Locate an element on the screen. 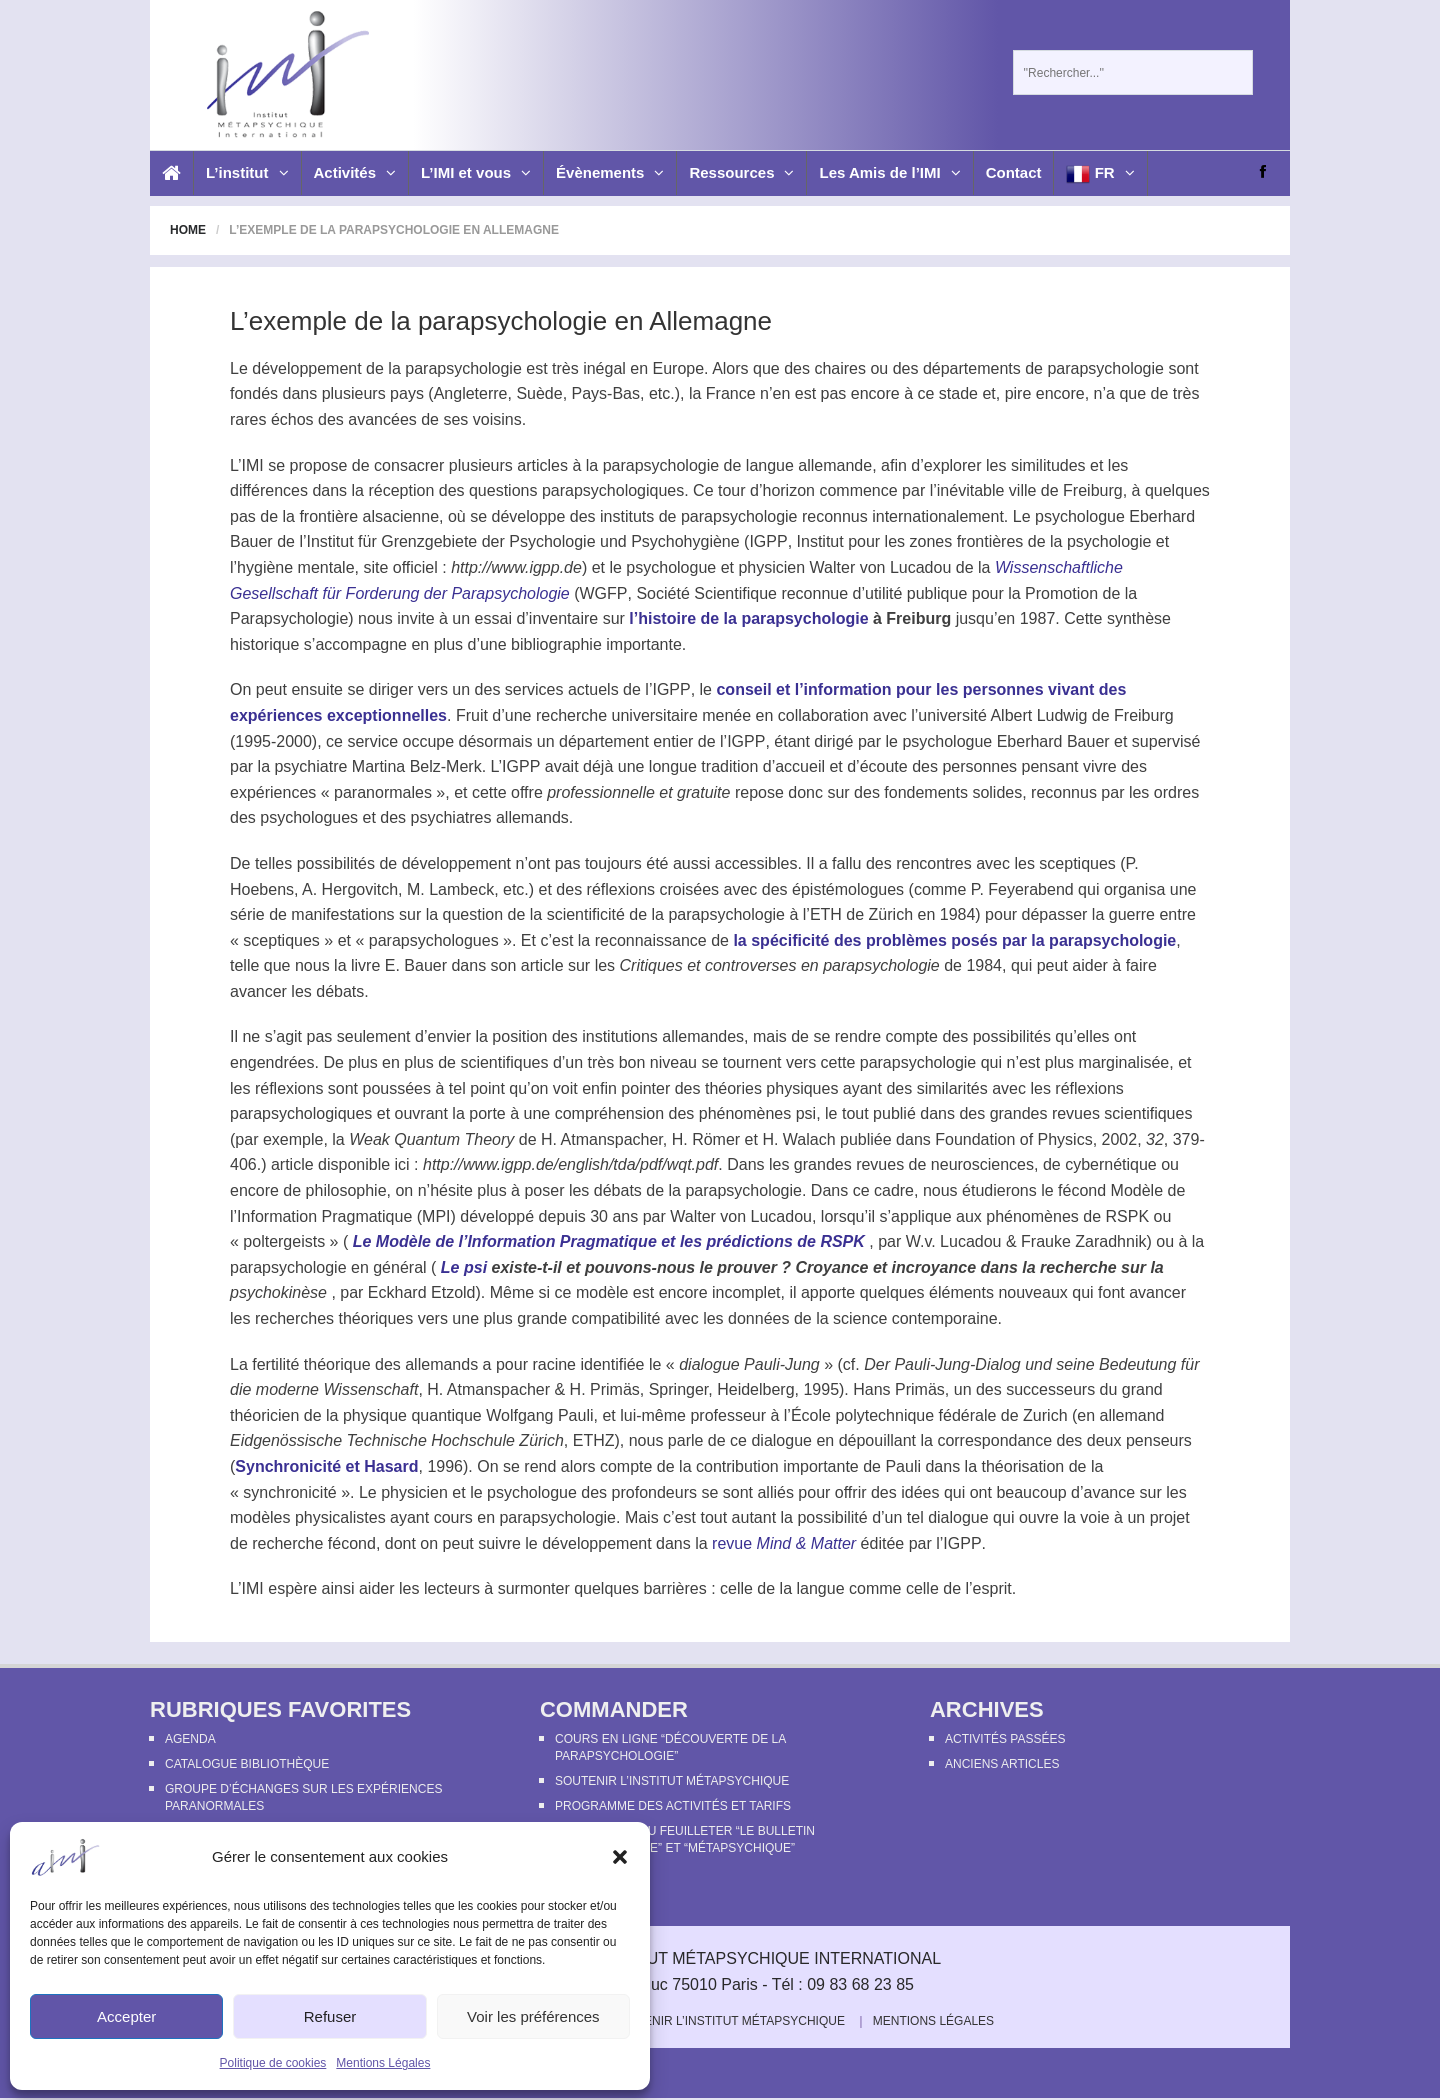 This screenshot has width=1440, height=2100. Les Amis de l’IMI is located at coordinates (889, 172).